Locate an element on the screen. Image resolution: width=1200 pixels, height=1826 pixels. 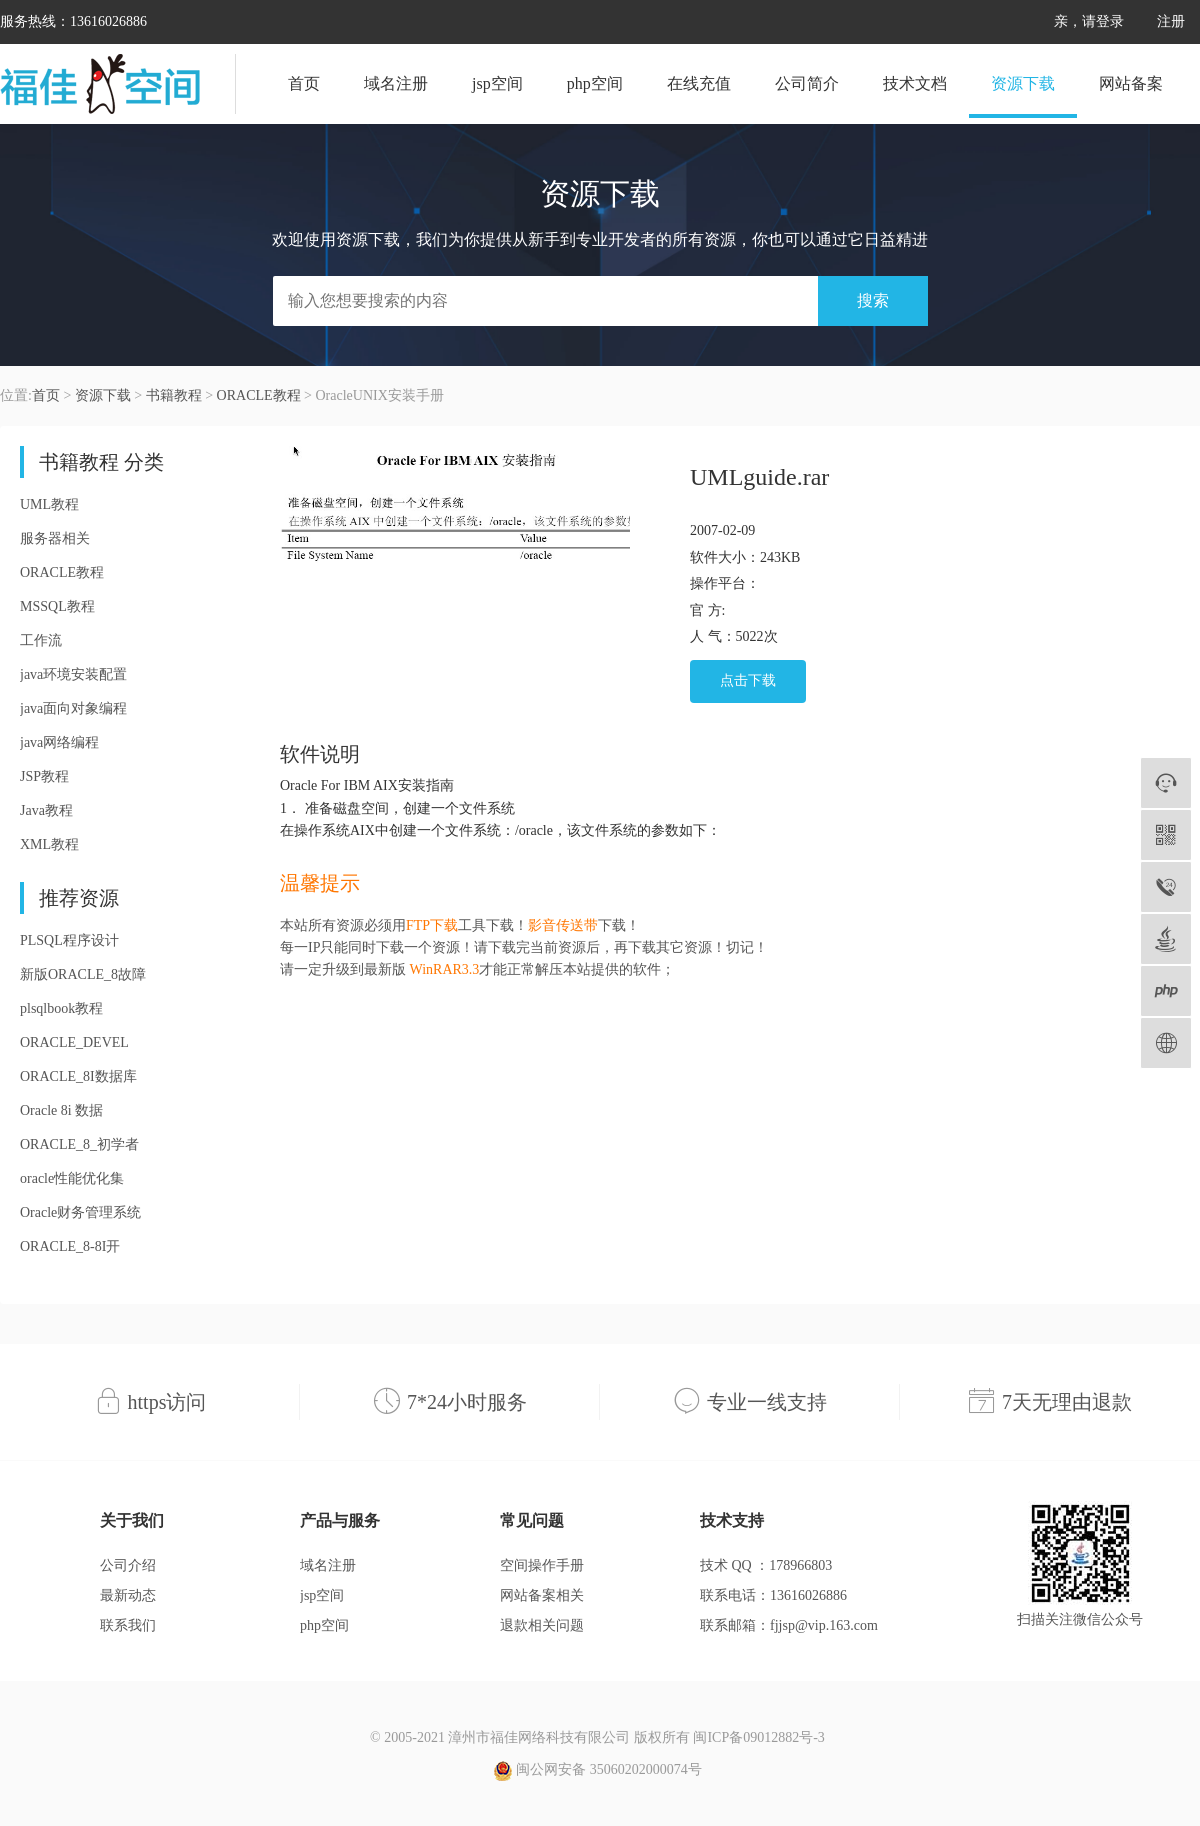
网站备案相关 is located at coordinates (542, 1595).